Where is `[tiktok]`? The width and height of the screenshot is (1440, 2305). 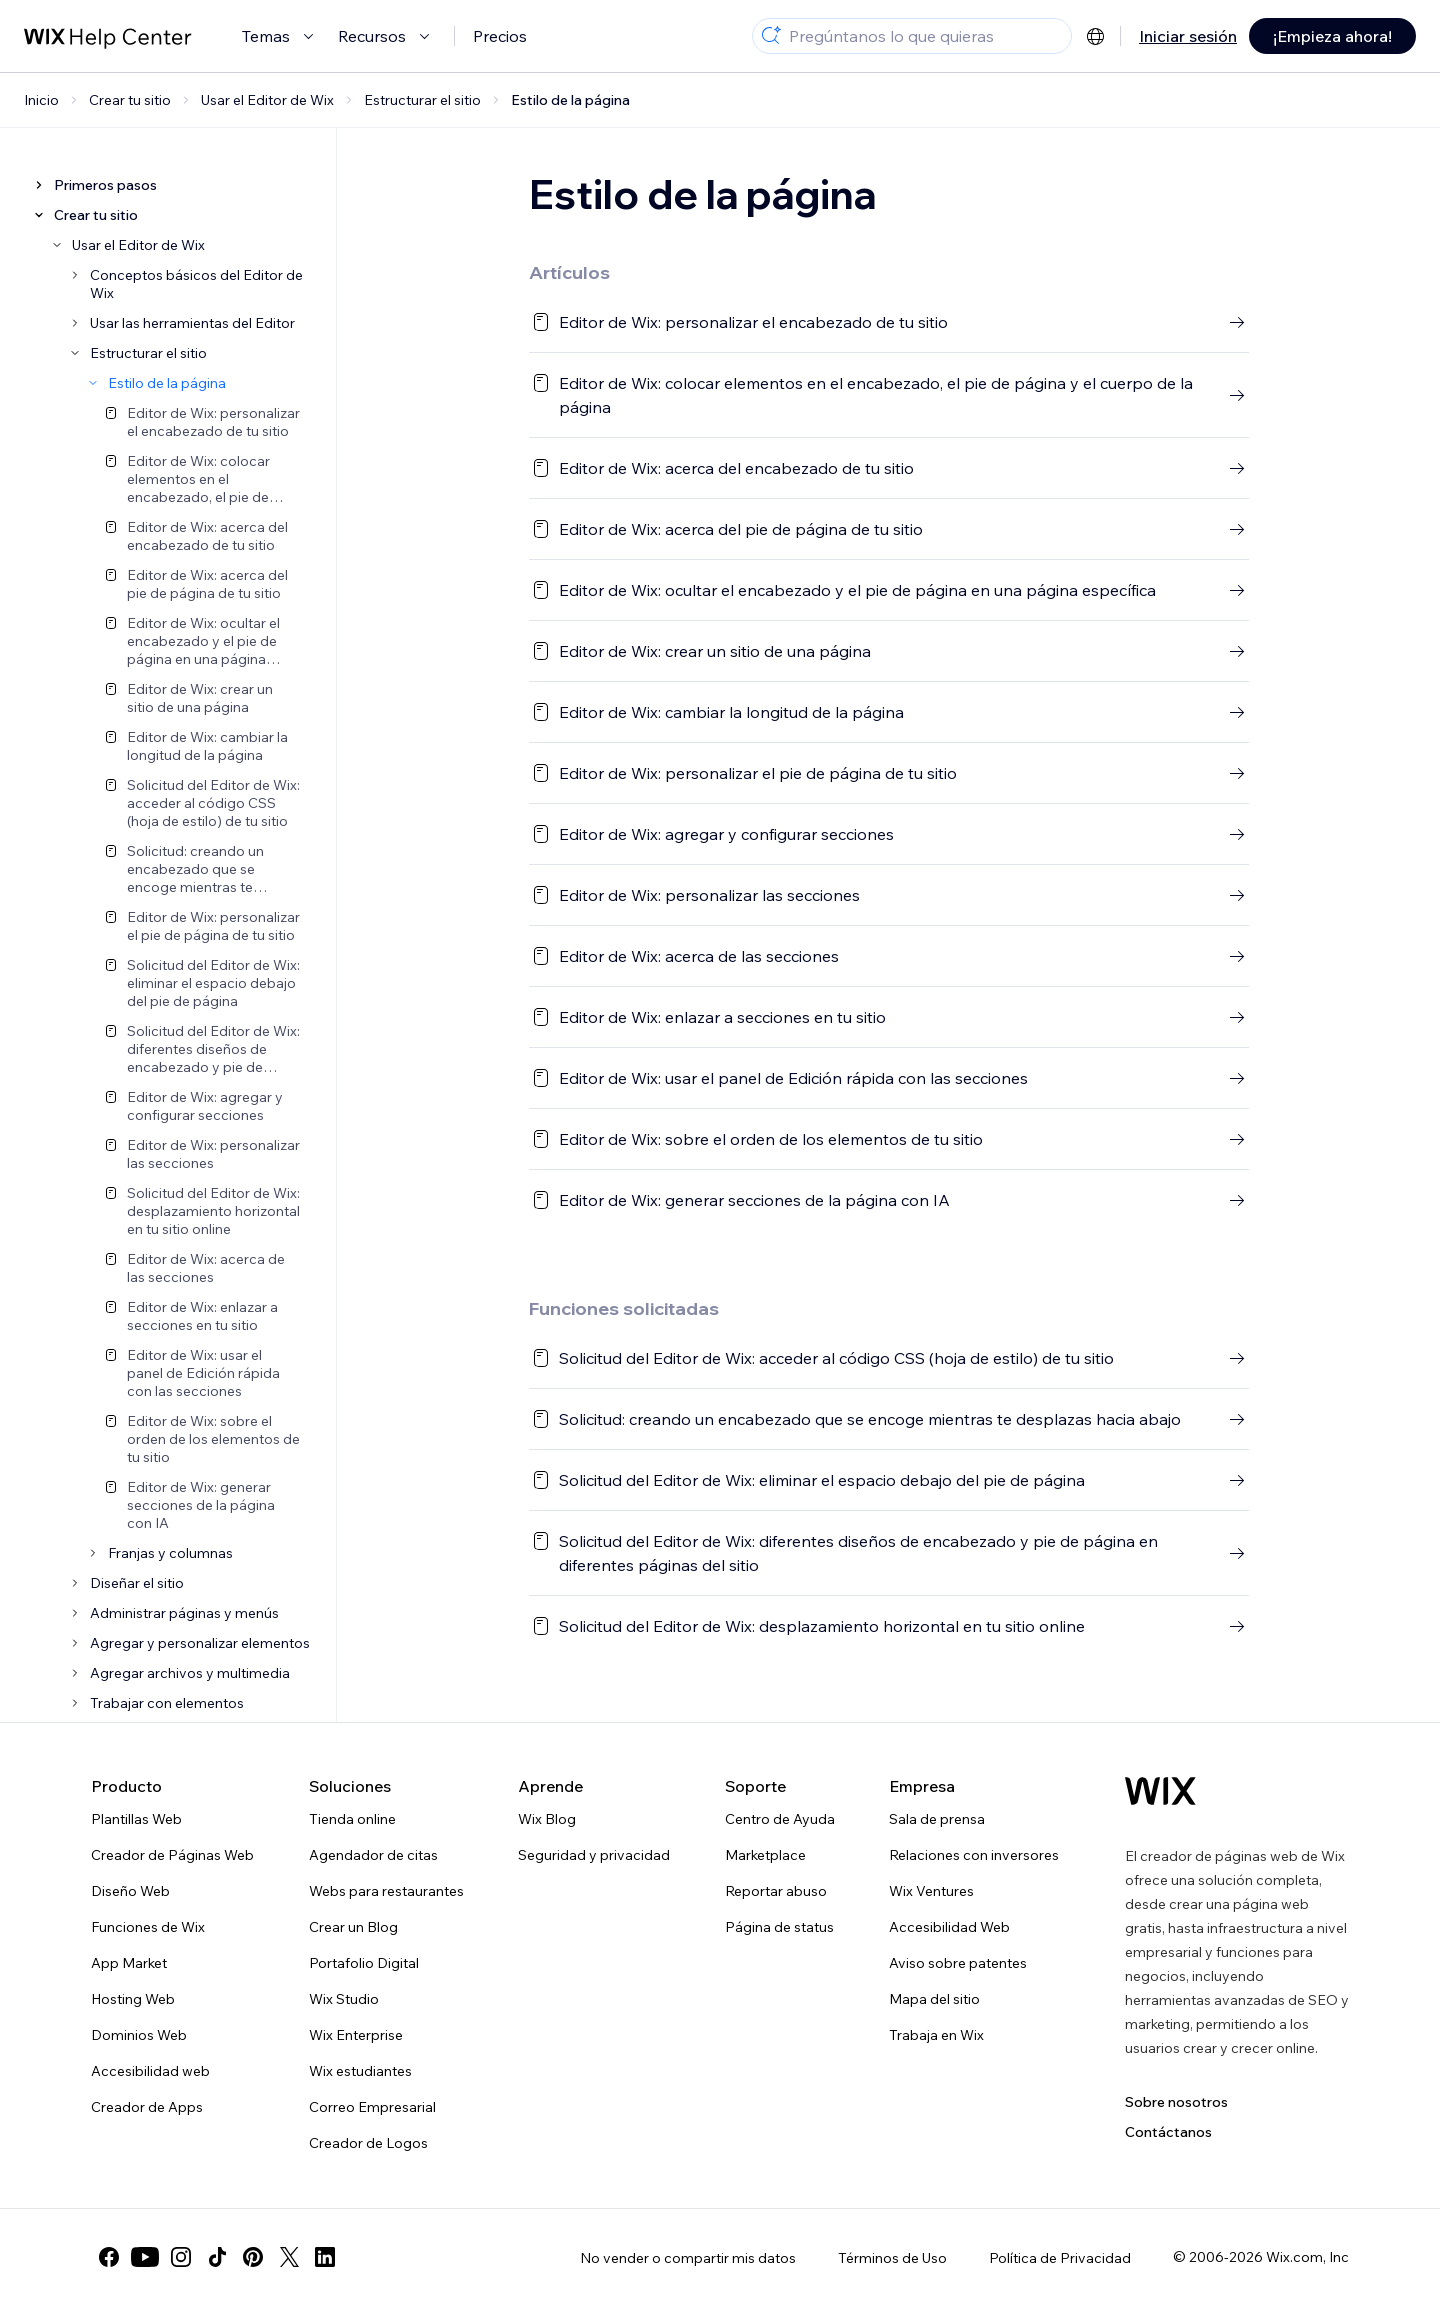
[tiktok] is located at coordinates (217, 2257).